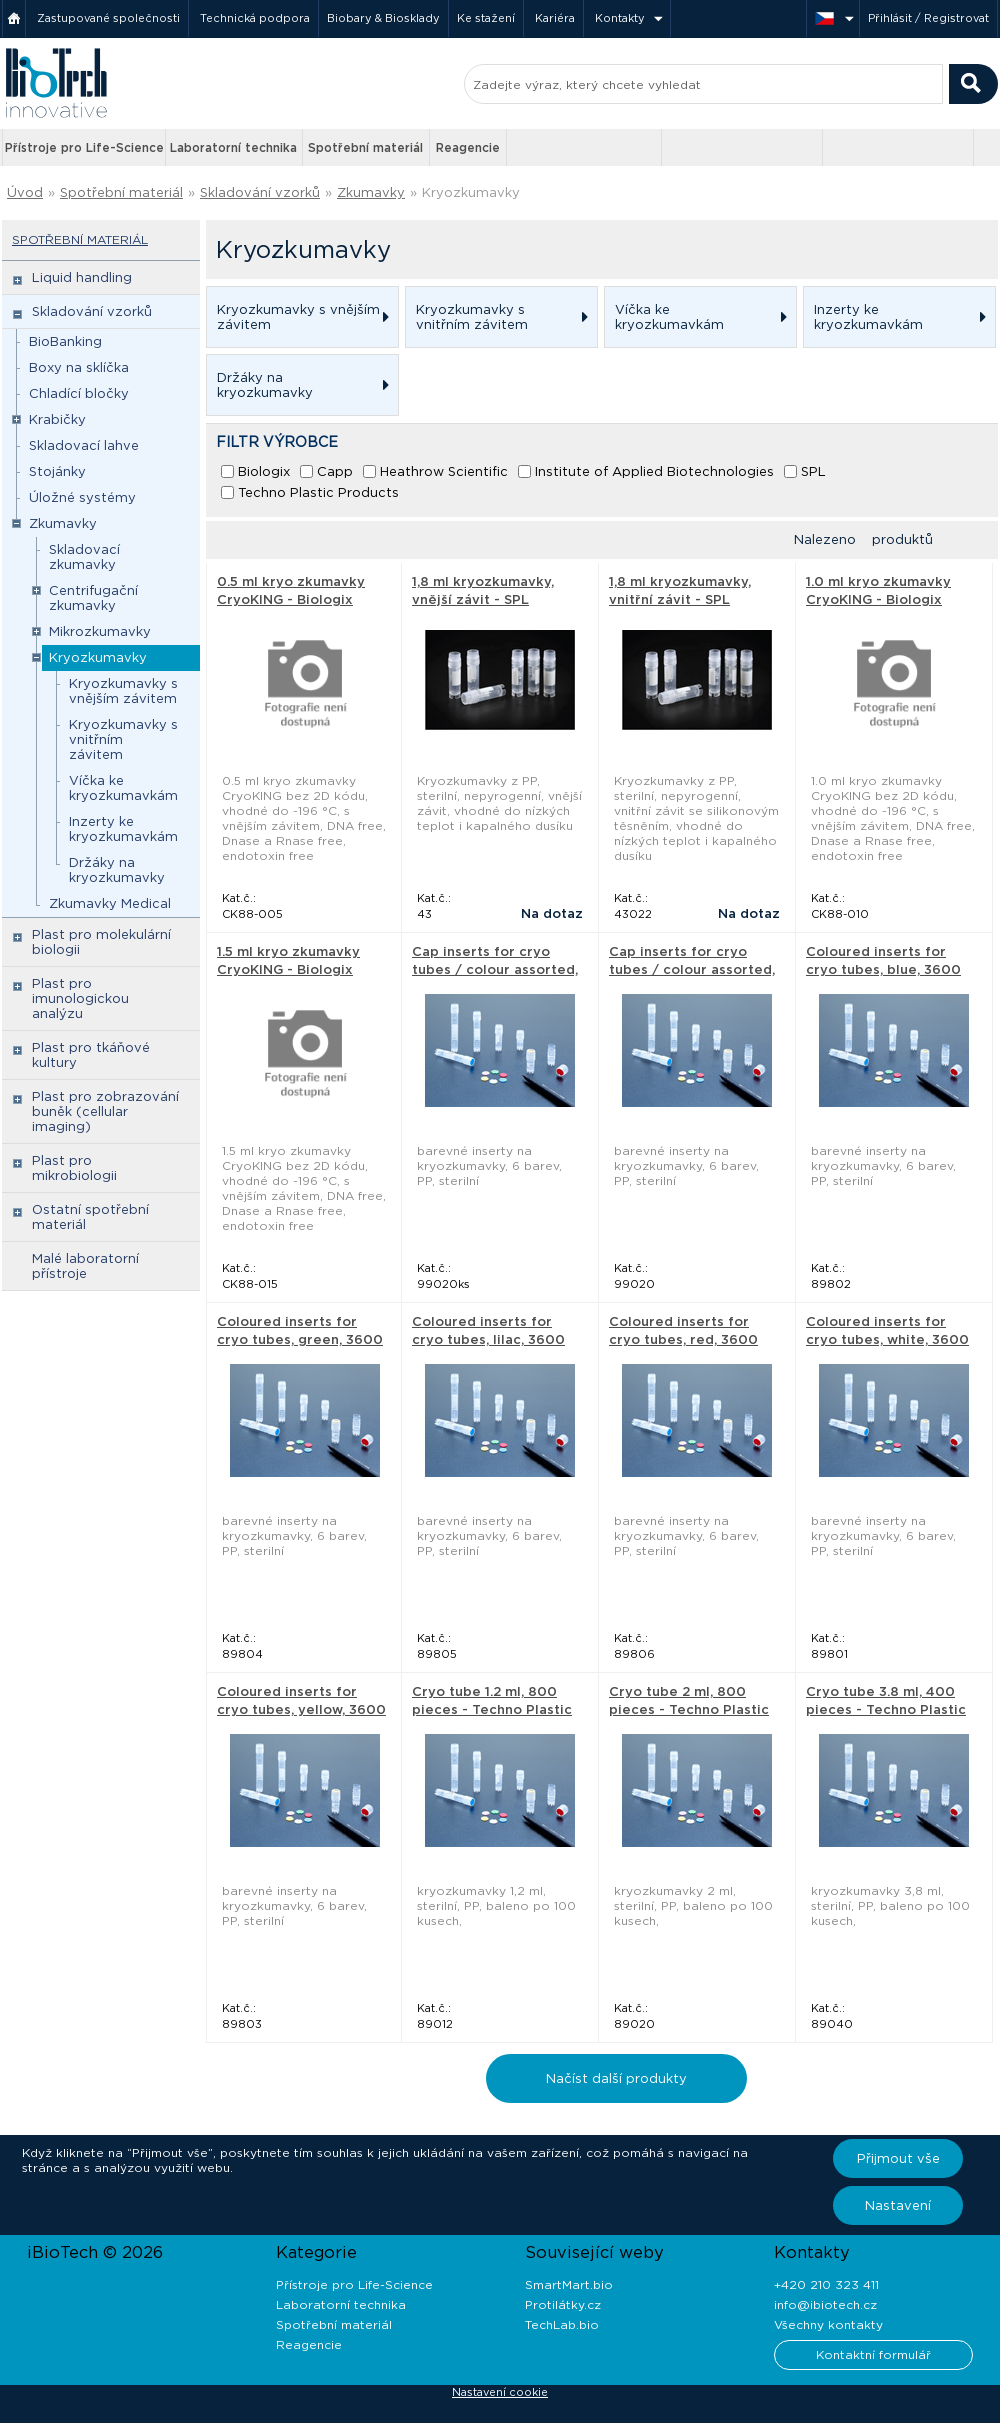 The width and height of the screenshot is (1000, 2423). What do you see at coordinates (110, 903) in the screenshot?
I see `Zkumavky Medical` at bounding box center [110, 903].